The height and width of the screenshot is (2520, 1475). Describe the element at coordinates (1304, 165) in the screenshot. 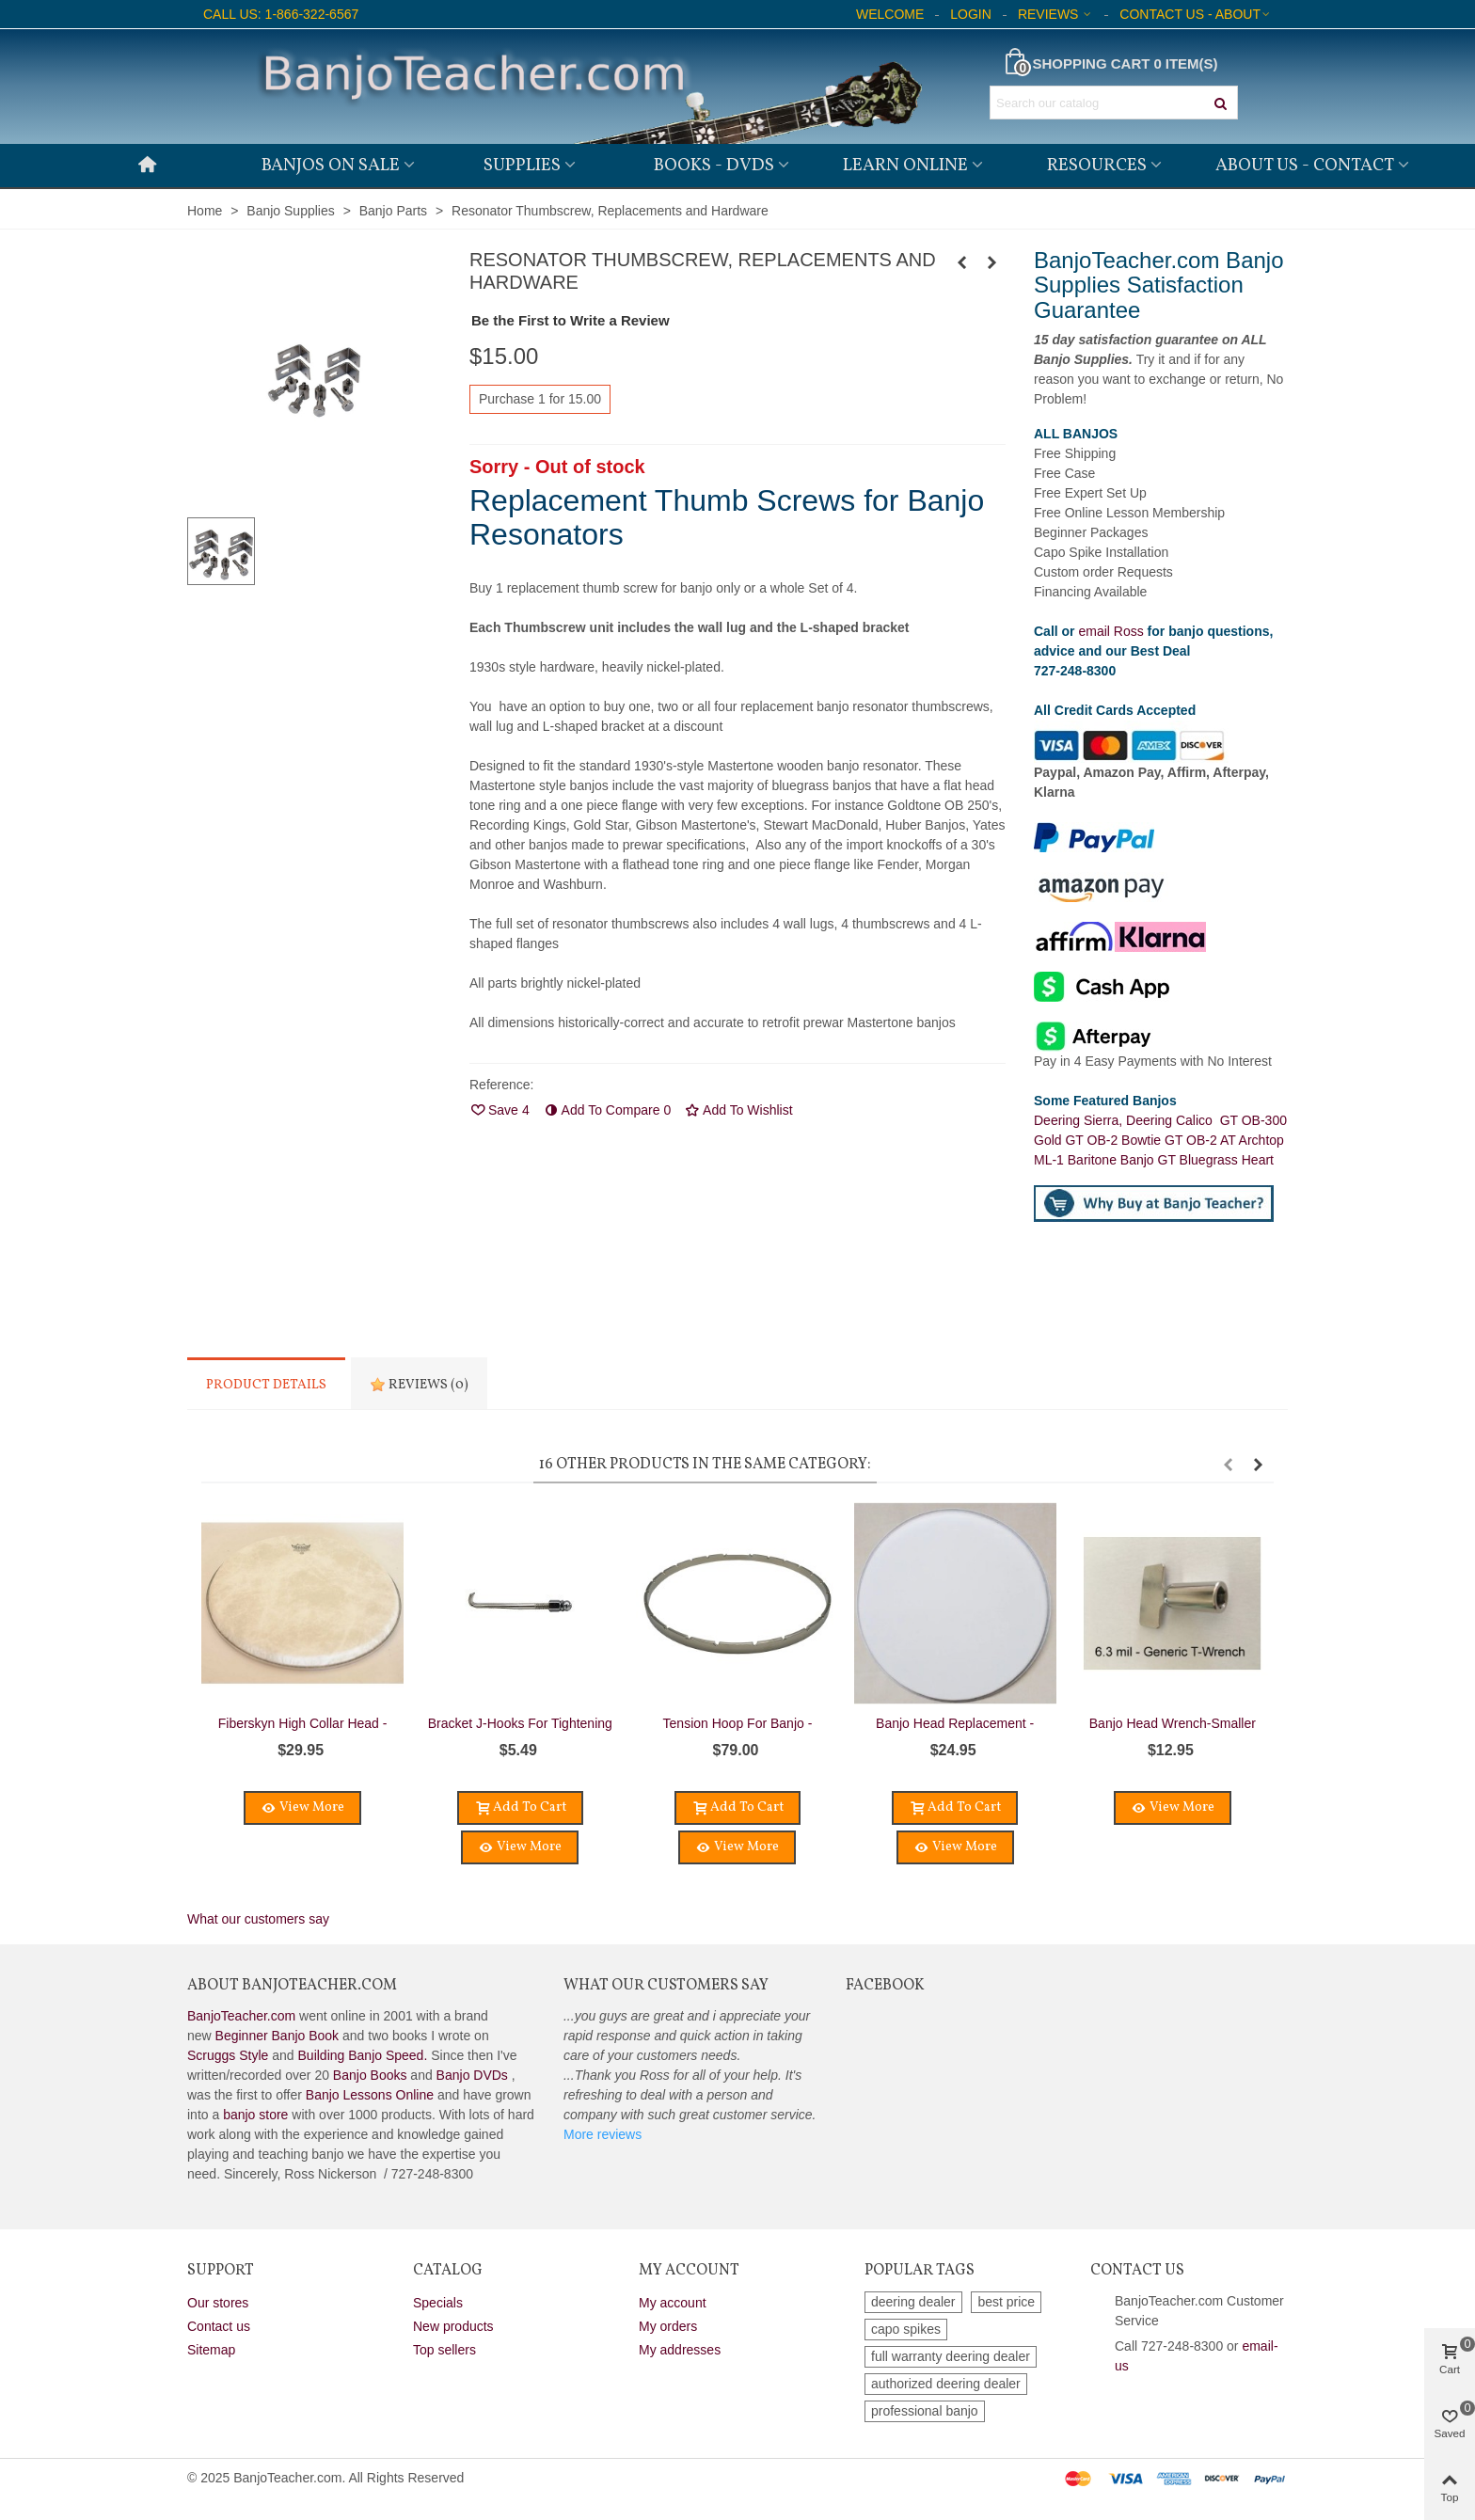

I see `About Us - Contact` at that location.